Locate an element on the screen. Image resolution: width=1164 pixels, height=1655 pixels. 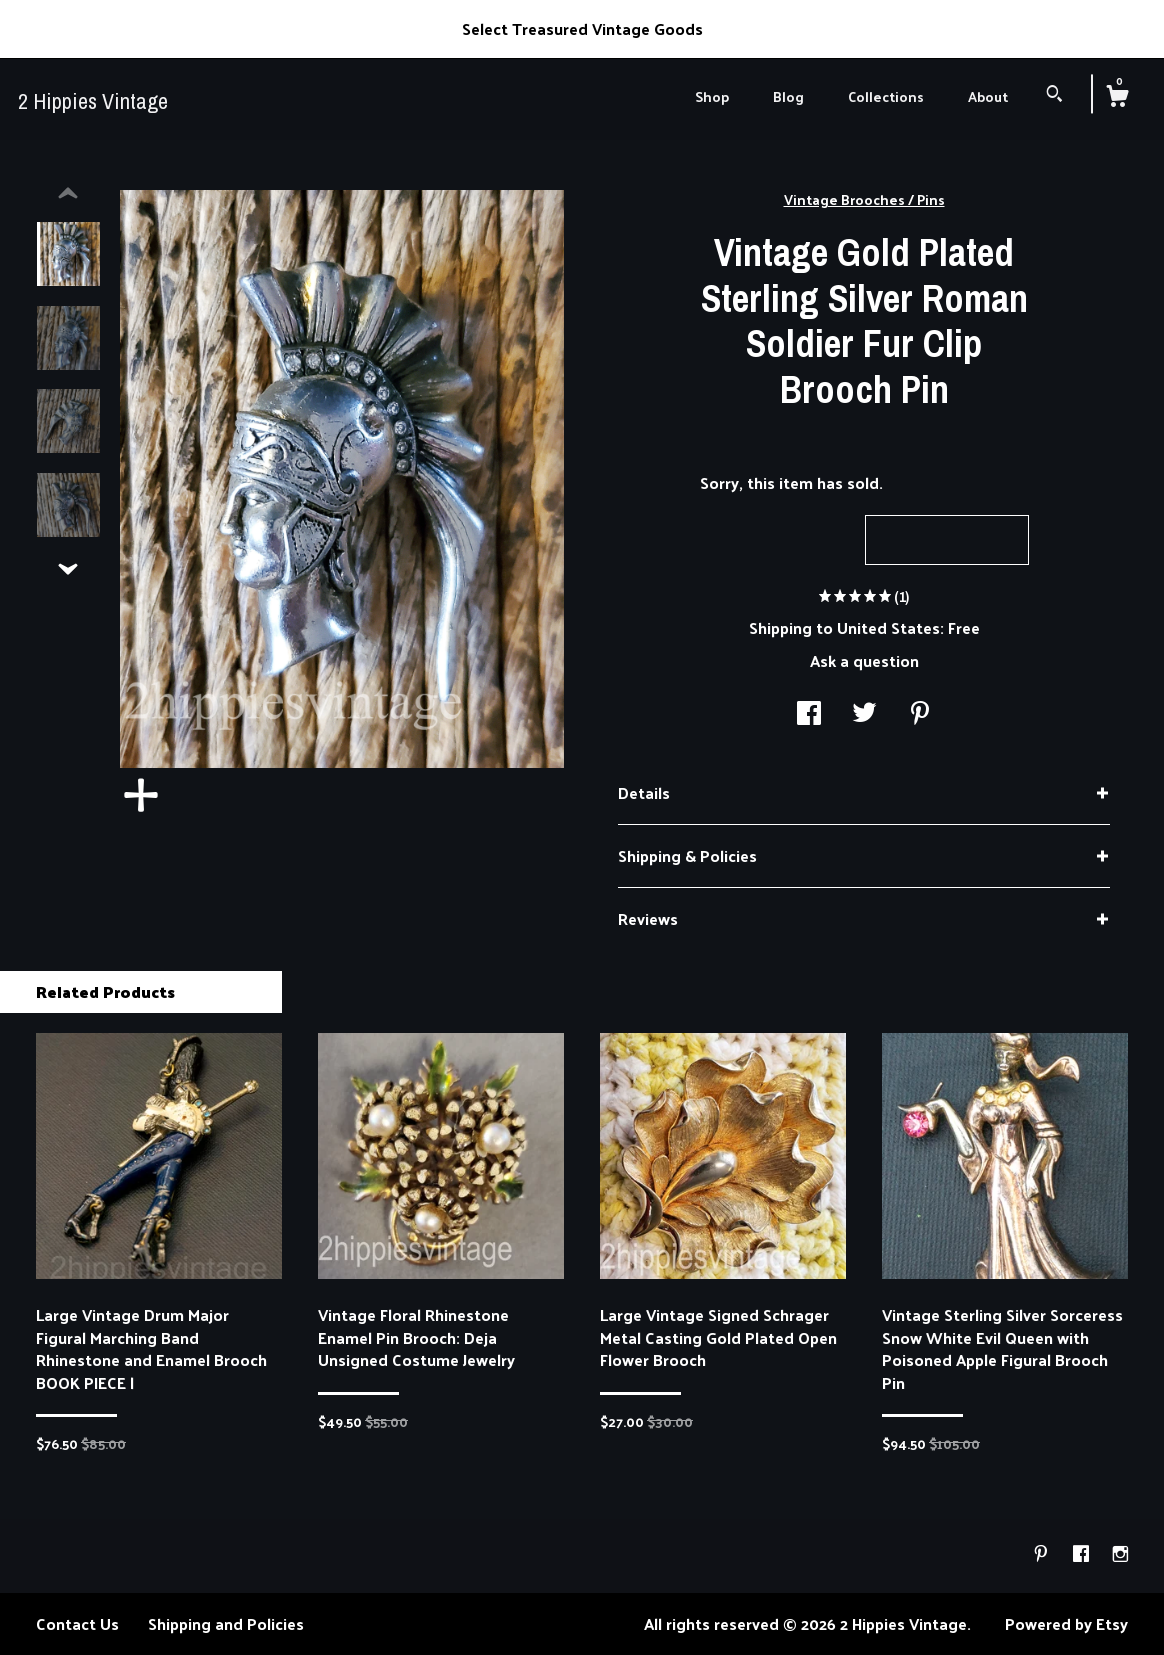
About is located at coordinates (988, 96).